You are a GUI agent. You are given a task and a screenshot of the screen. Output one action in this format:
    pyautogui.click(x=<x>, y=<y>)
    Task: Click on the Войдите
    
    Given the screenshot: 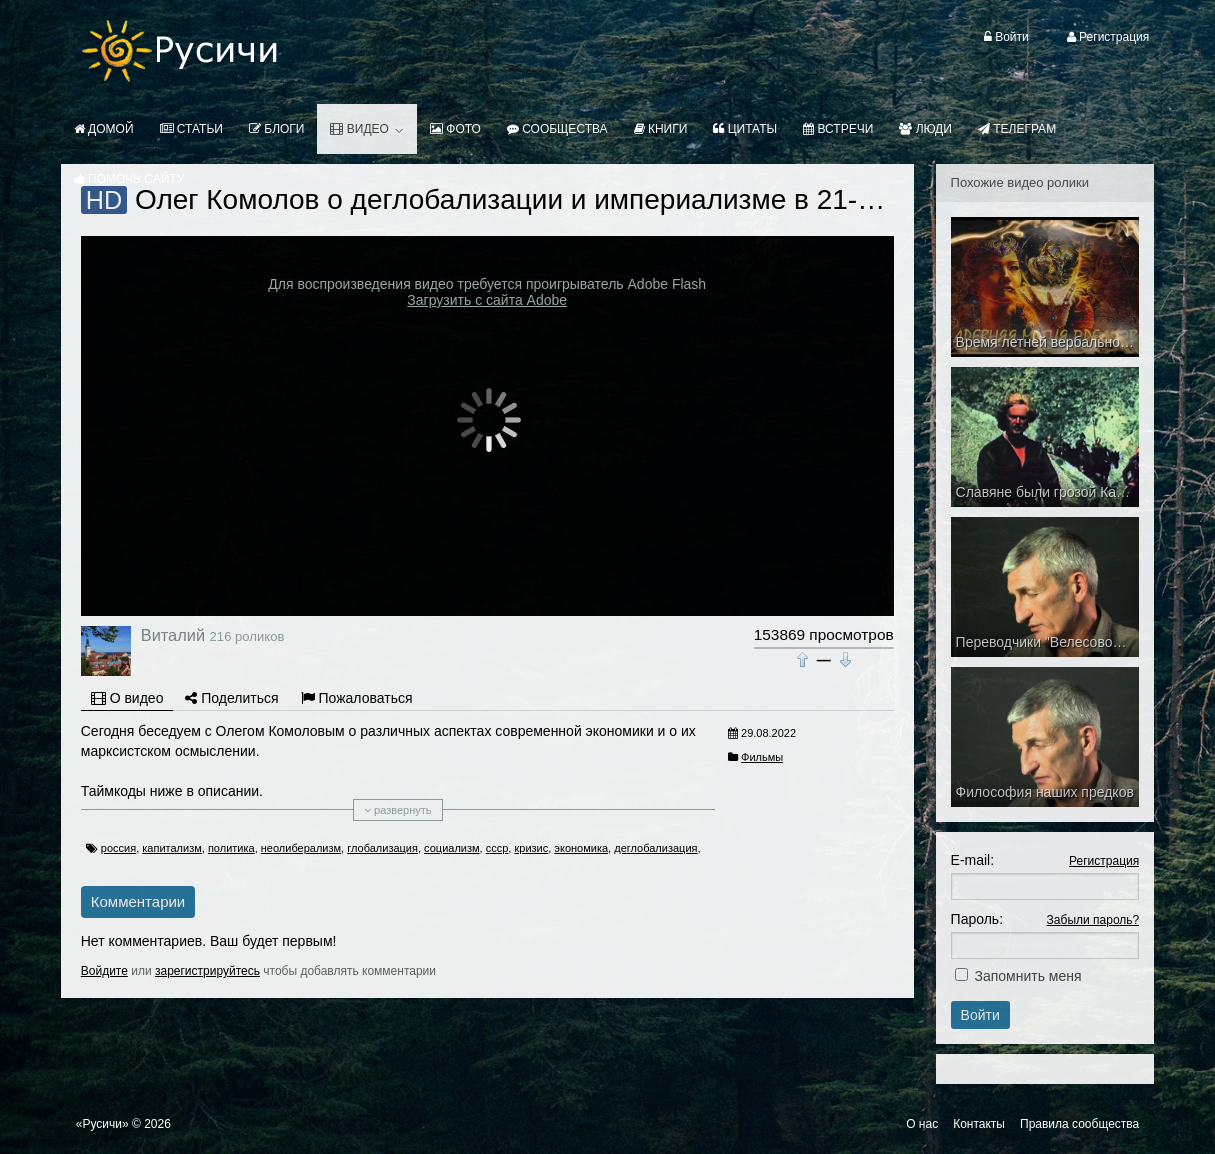 What is the action you would take?
    pyautogui.click(x=104, y=971)
    